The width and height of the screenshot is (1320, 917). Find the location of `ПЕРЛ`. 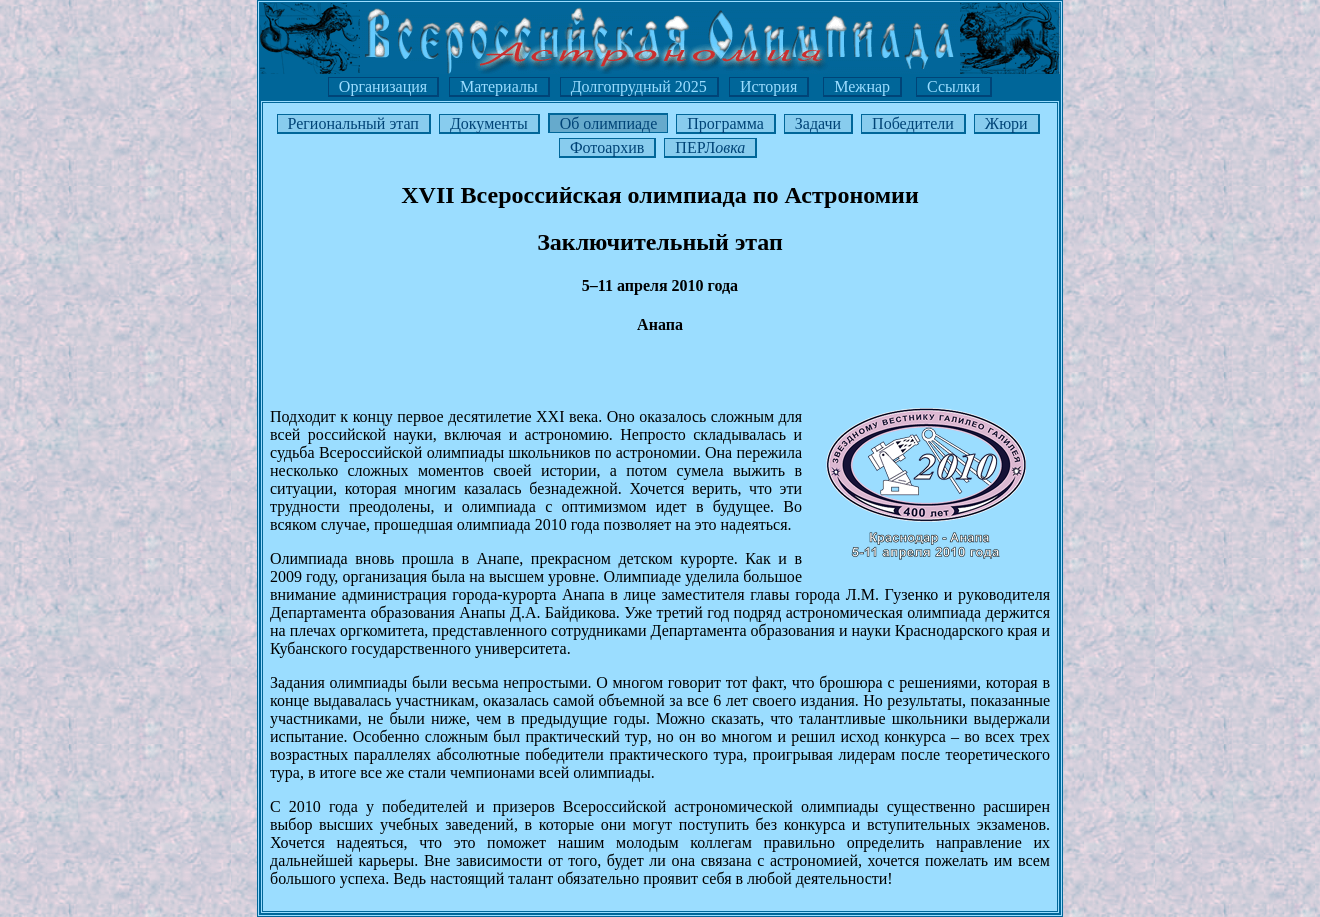

ПЕРЛ is located at coordinates (710, 147).